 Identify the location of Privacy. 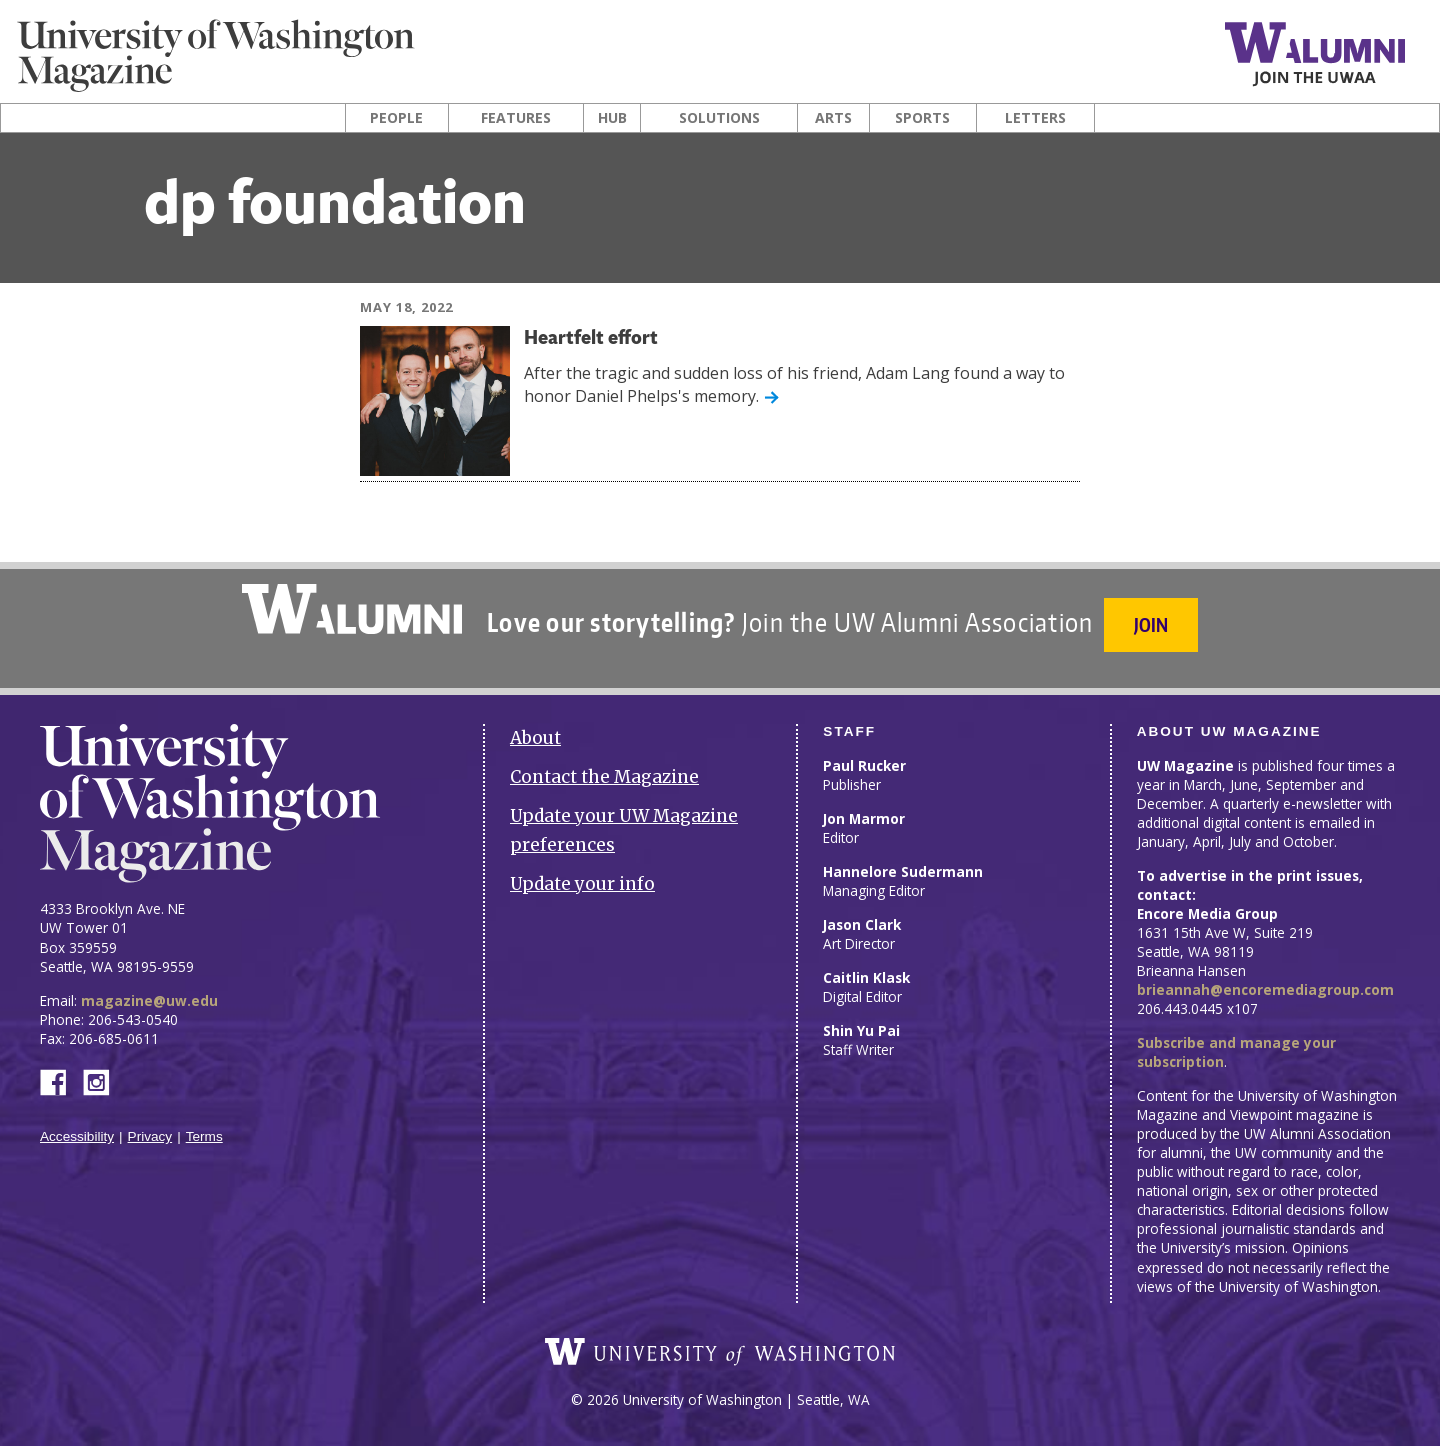
(150, 1125).